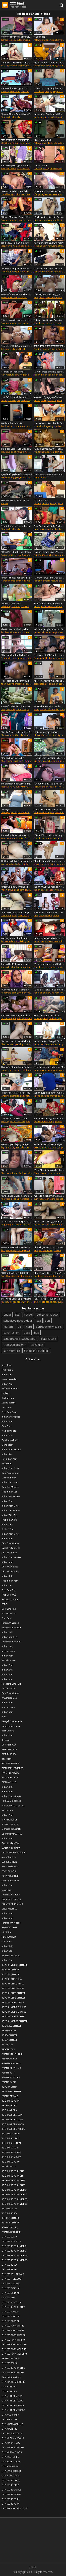  I want to click on "Deshi Bhabi ne jabardasti Tailor se chodwali Hindi talk", so click(16, 732).